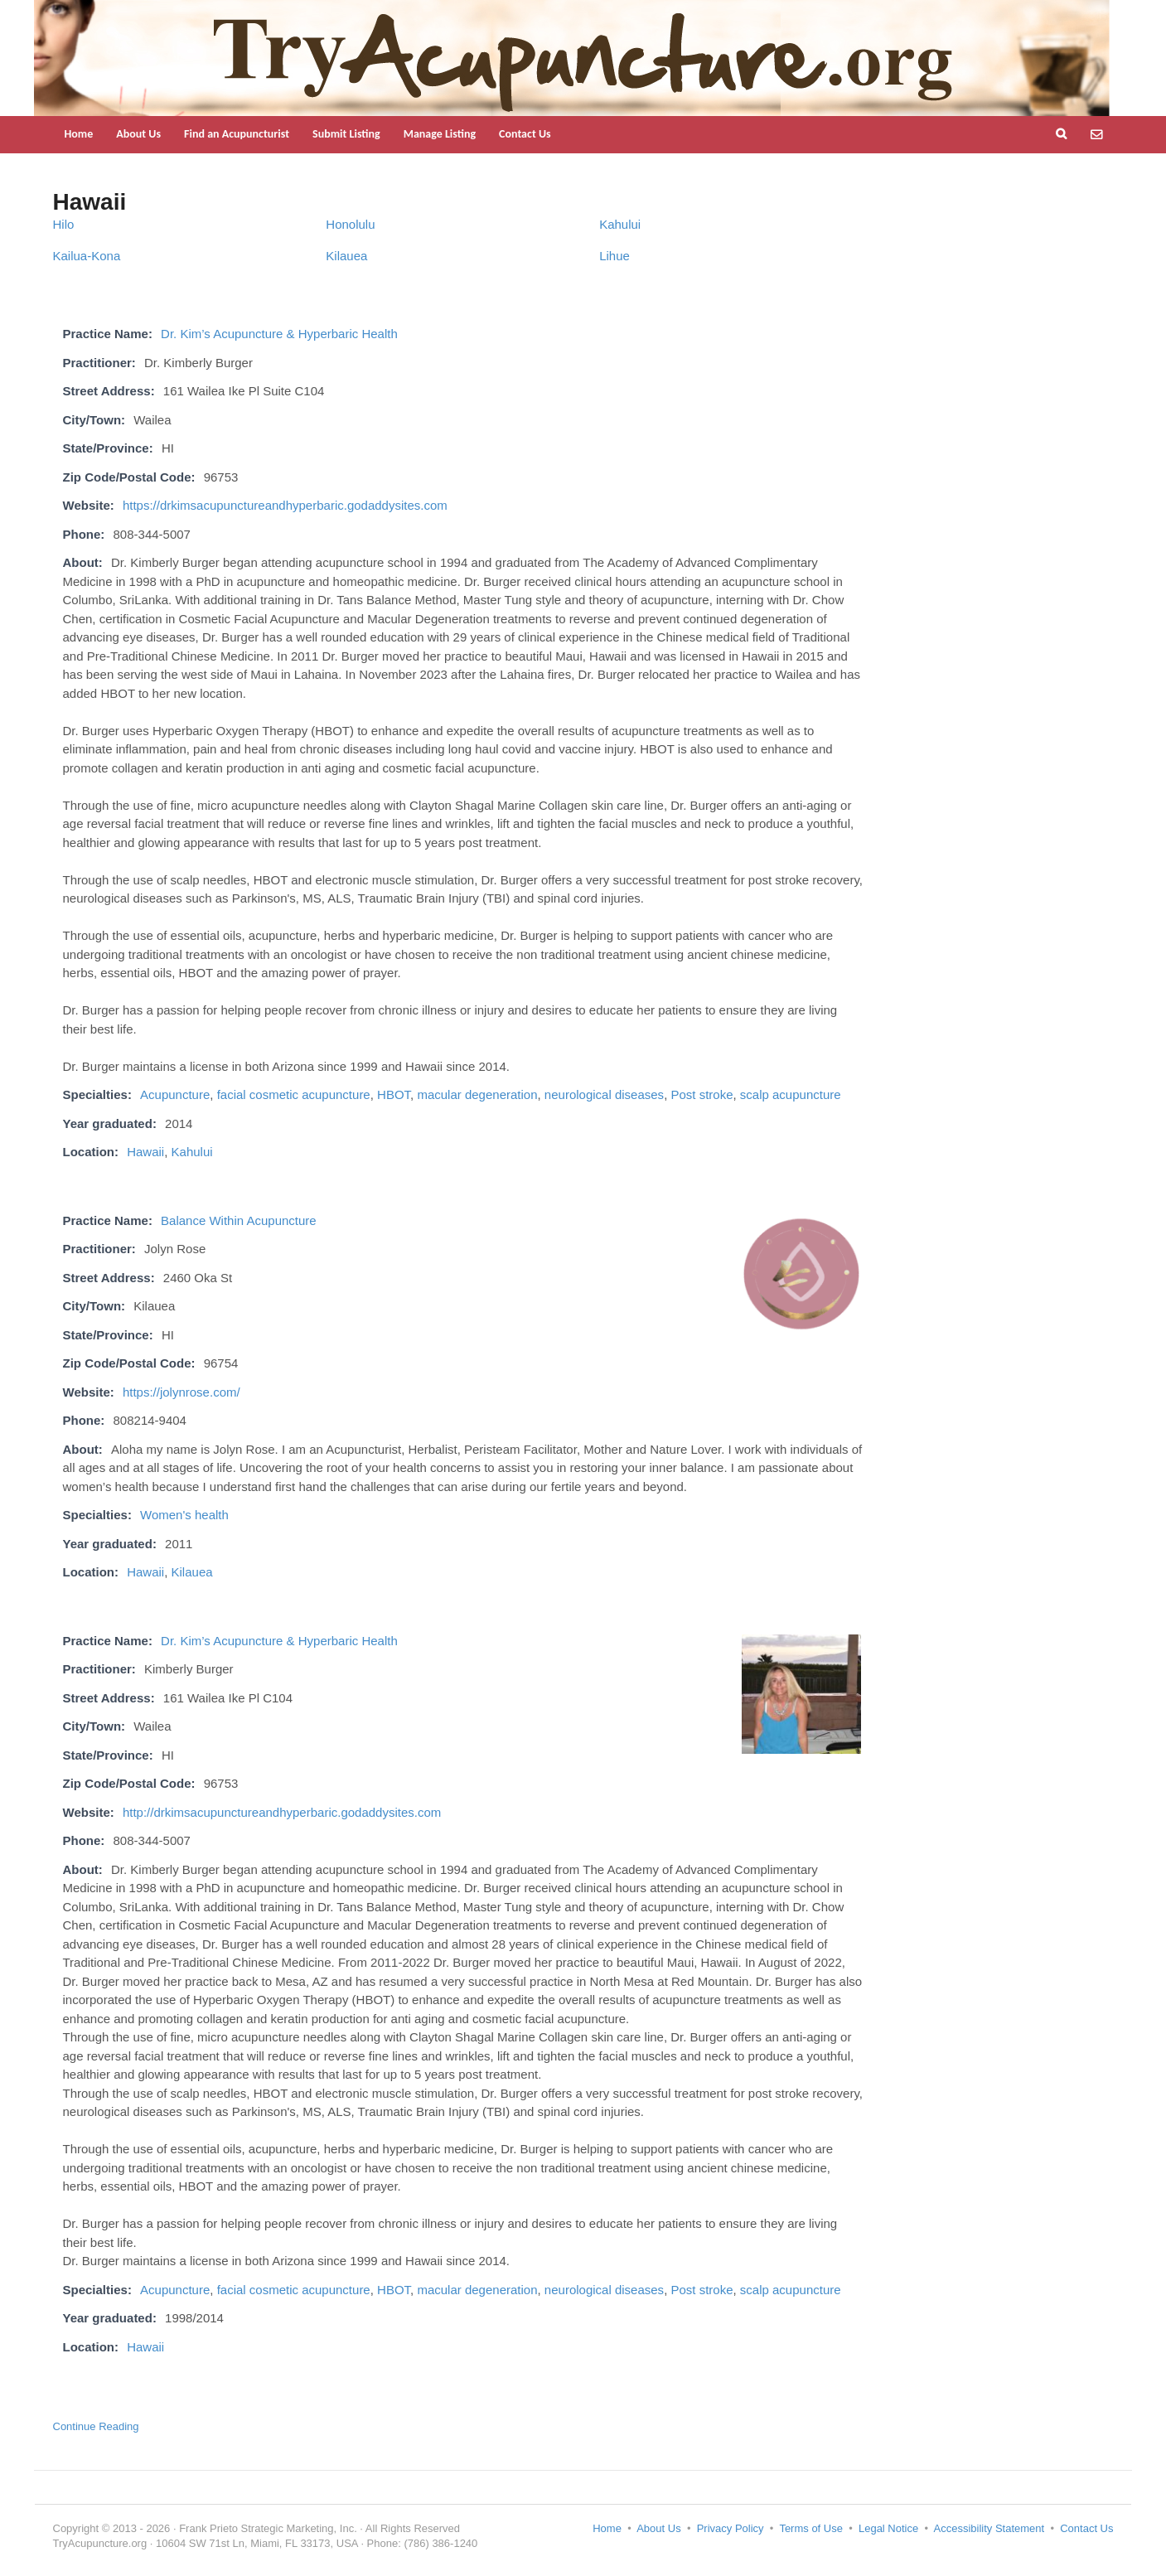 Image resolution: width=1166 pixels, height=2576 pixels. Describe the element at coordinates (64, 224) in the screenshot. I see `Hilo` at that location.